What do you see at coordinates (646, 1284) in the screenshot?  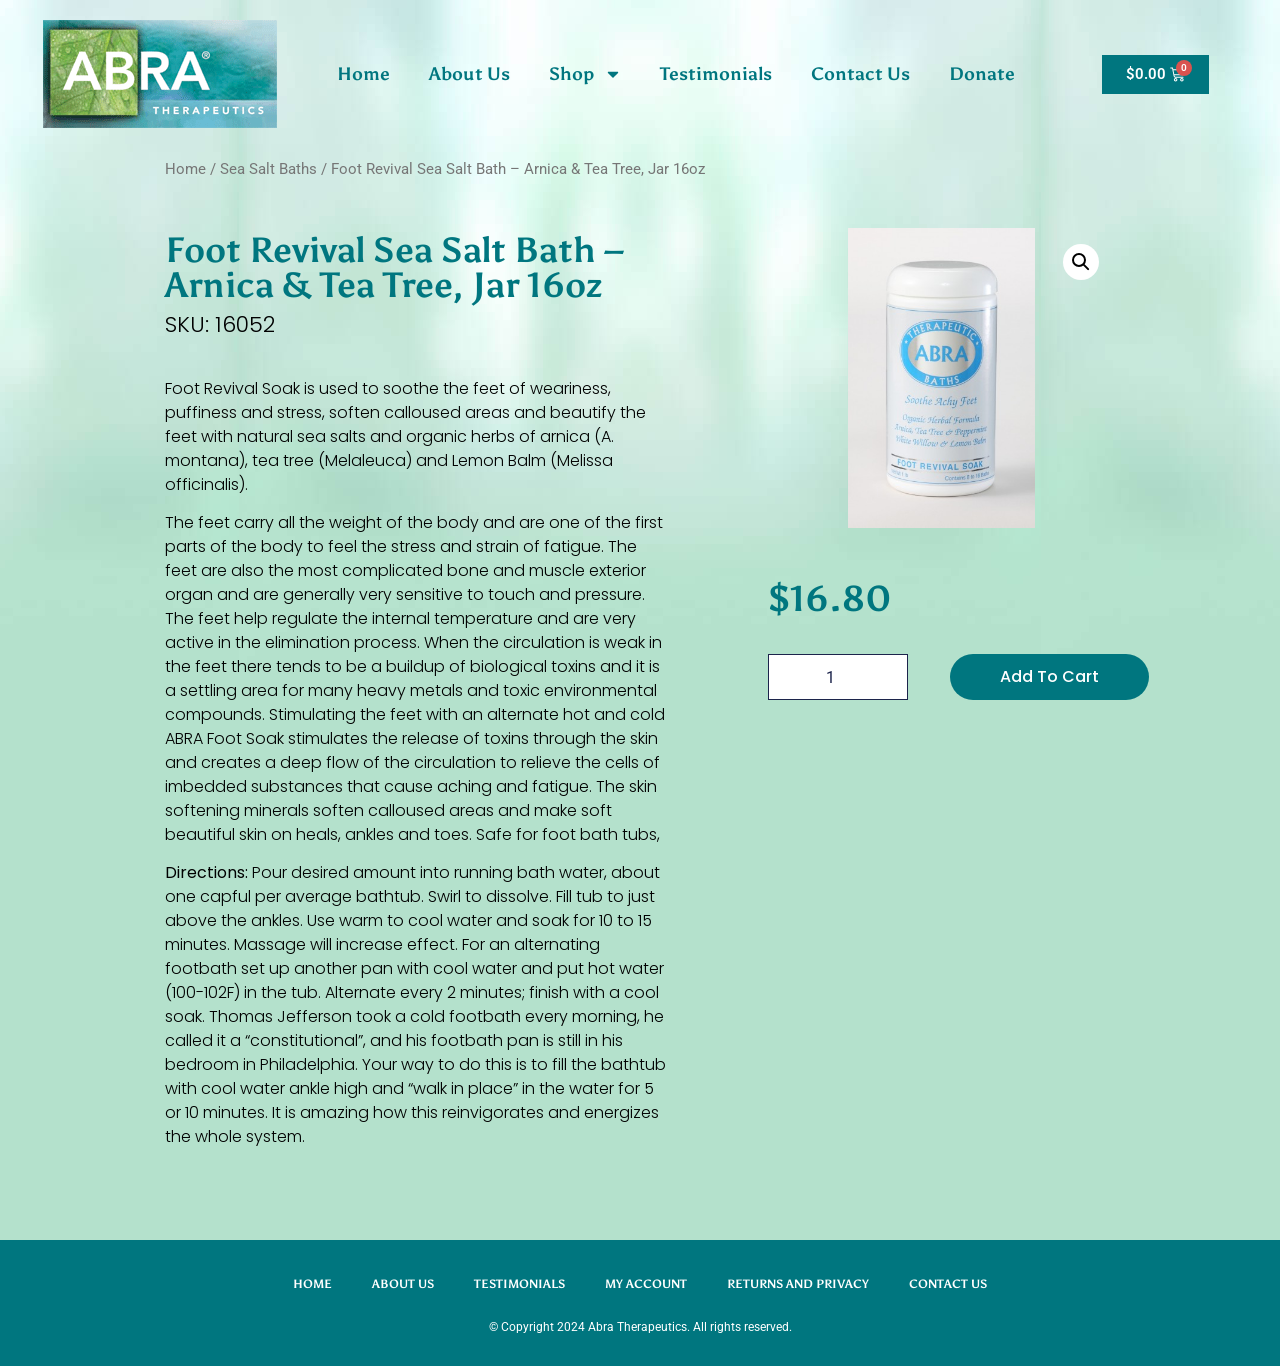 I see `My account` at bounding box center [646, 1284].